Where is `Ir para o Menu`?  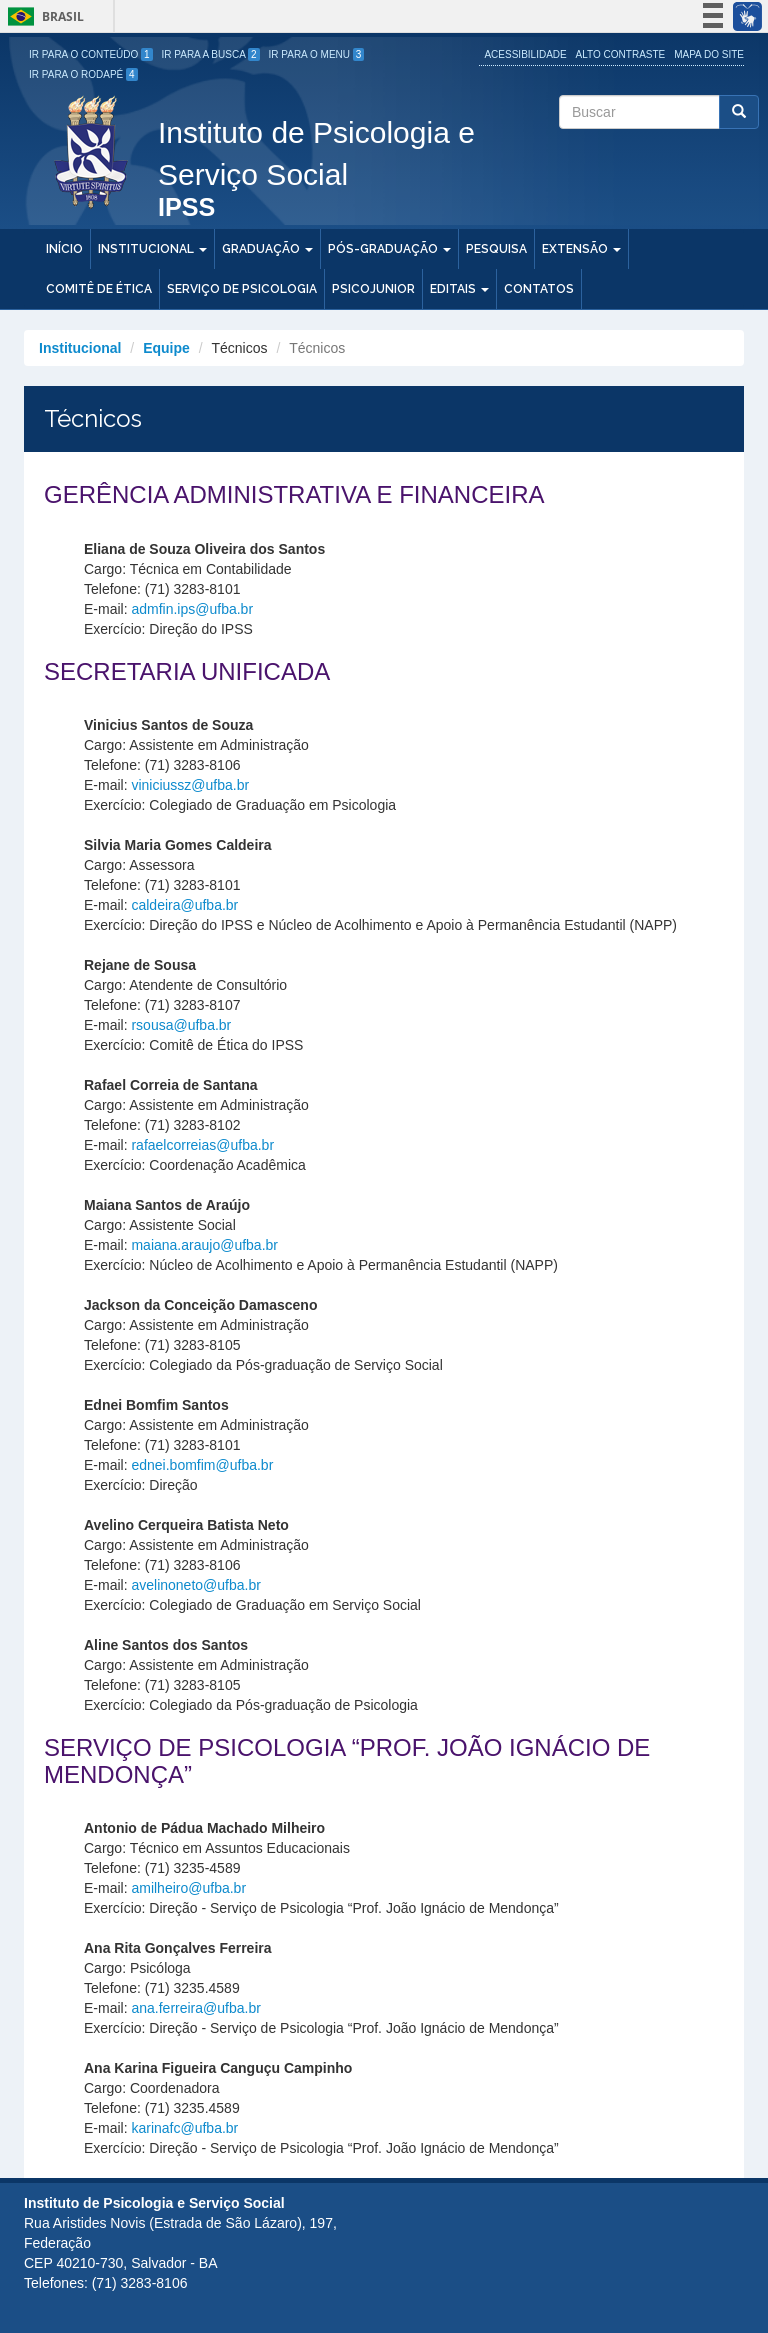 Ir para o Menu is located at coordinates (317, 54).